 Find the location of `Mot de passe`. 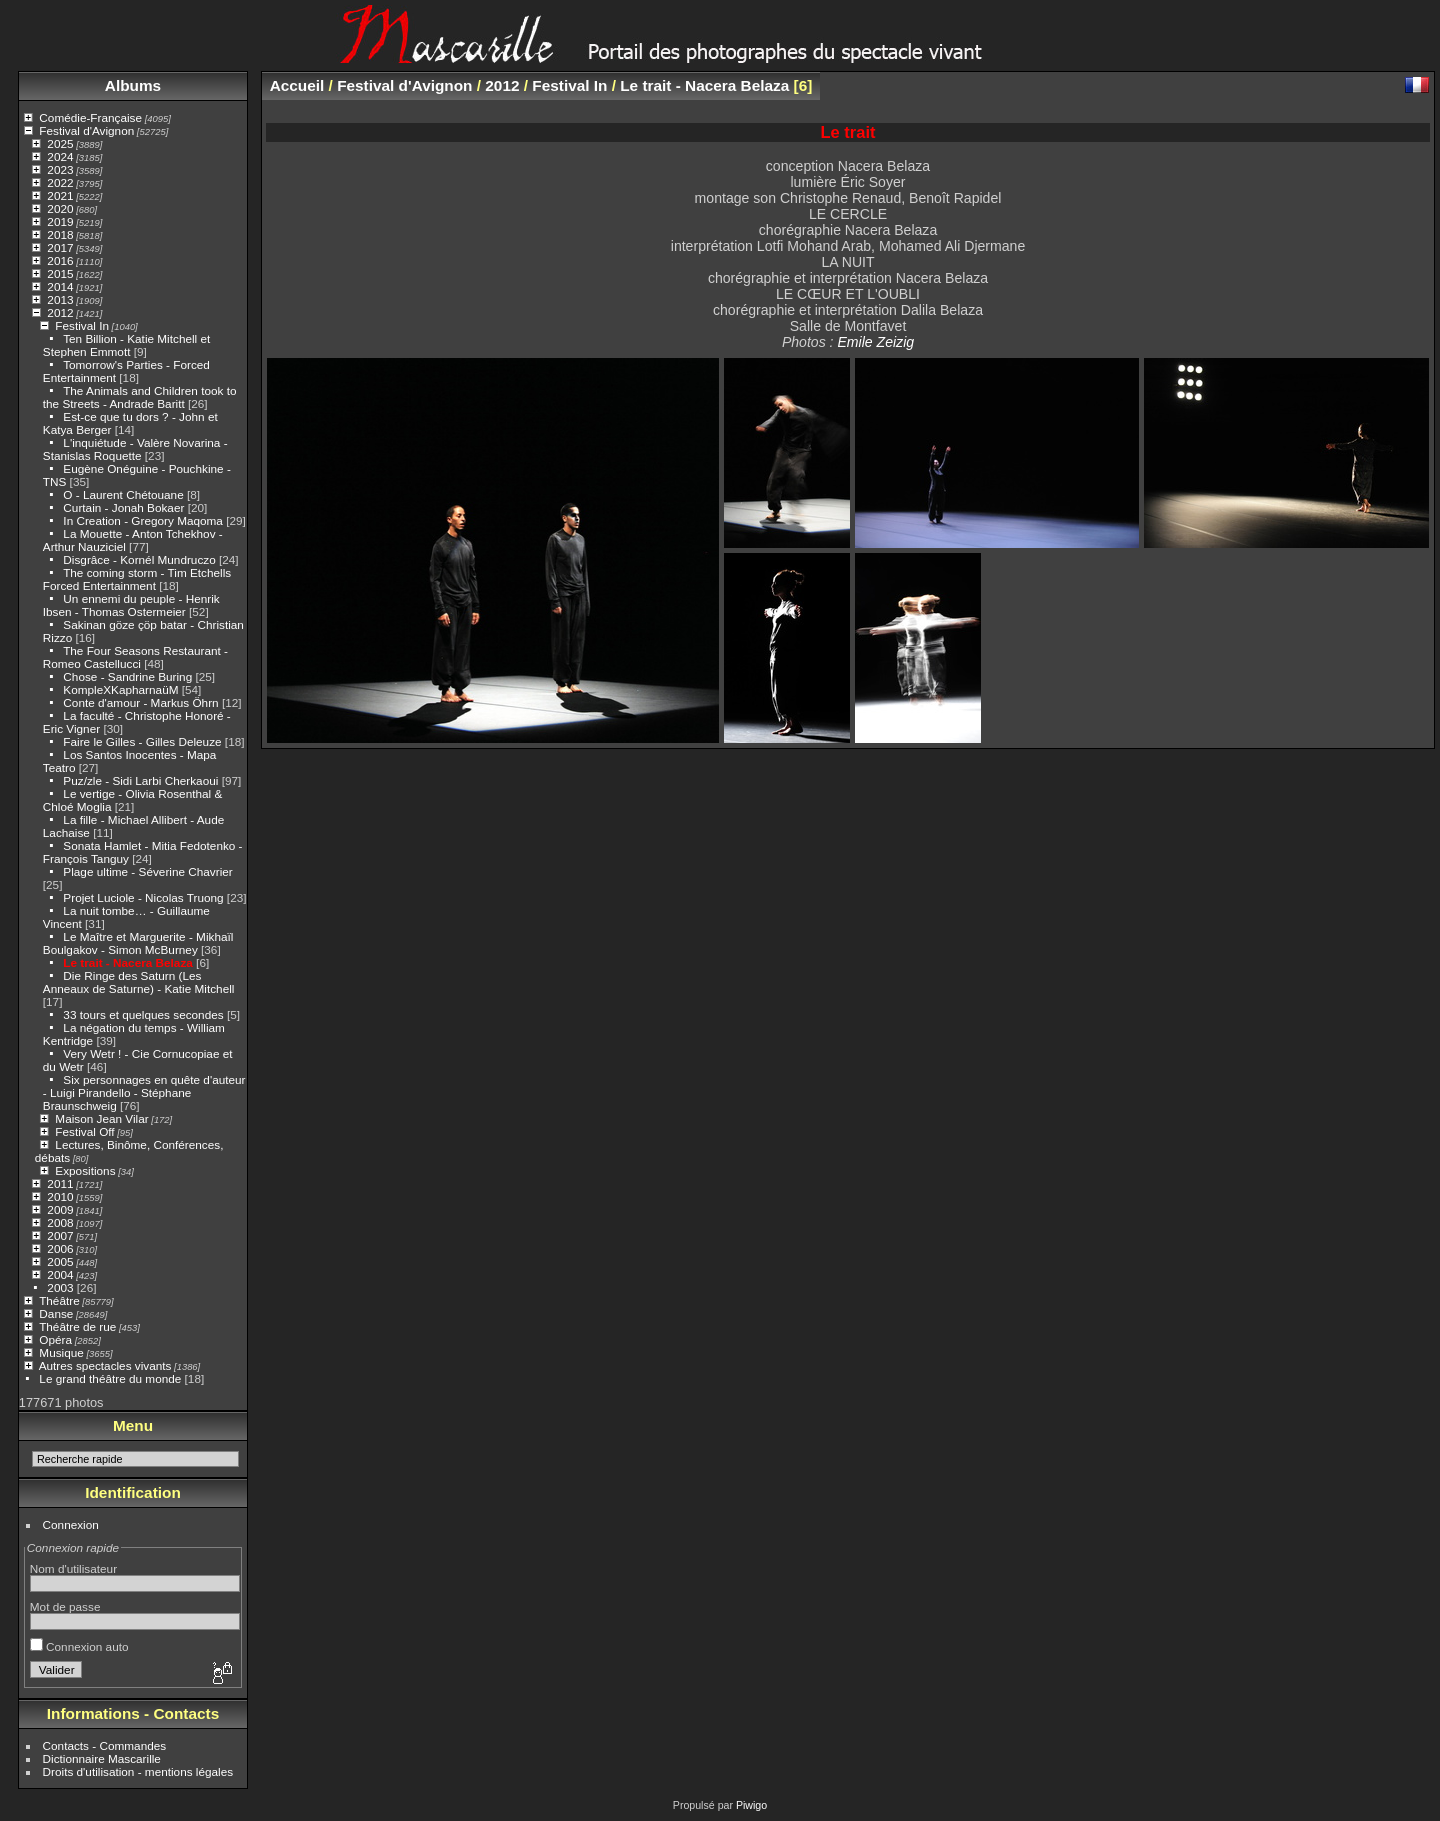

Mot de passe is located at coordinates (65, 1606).